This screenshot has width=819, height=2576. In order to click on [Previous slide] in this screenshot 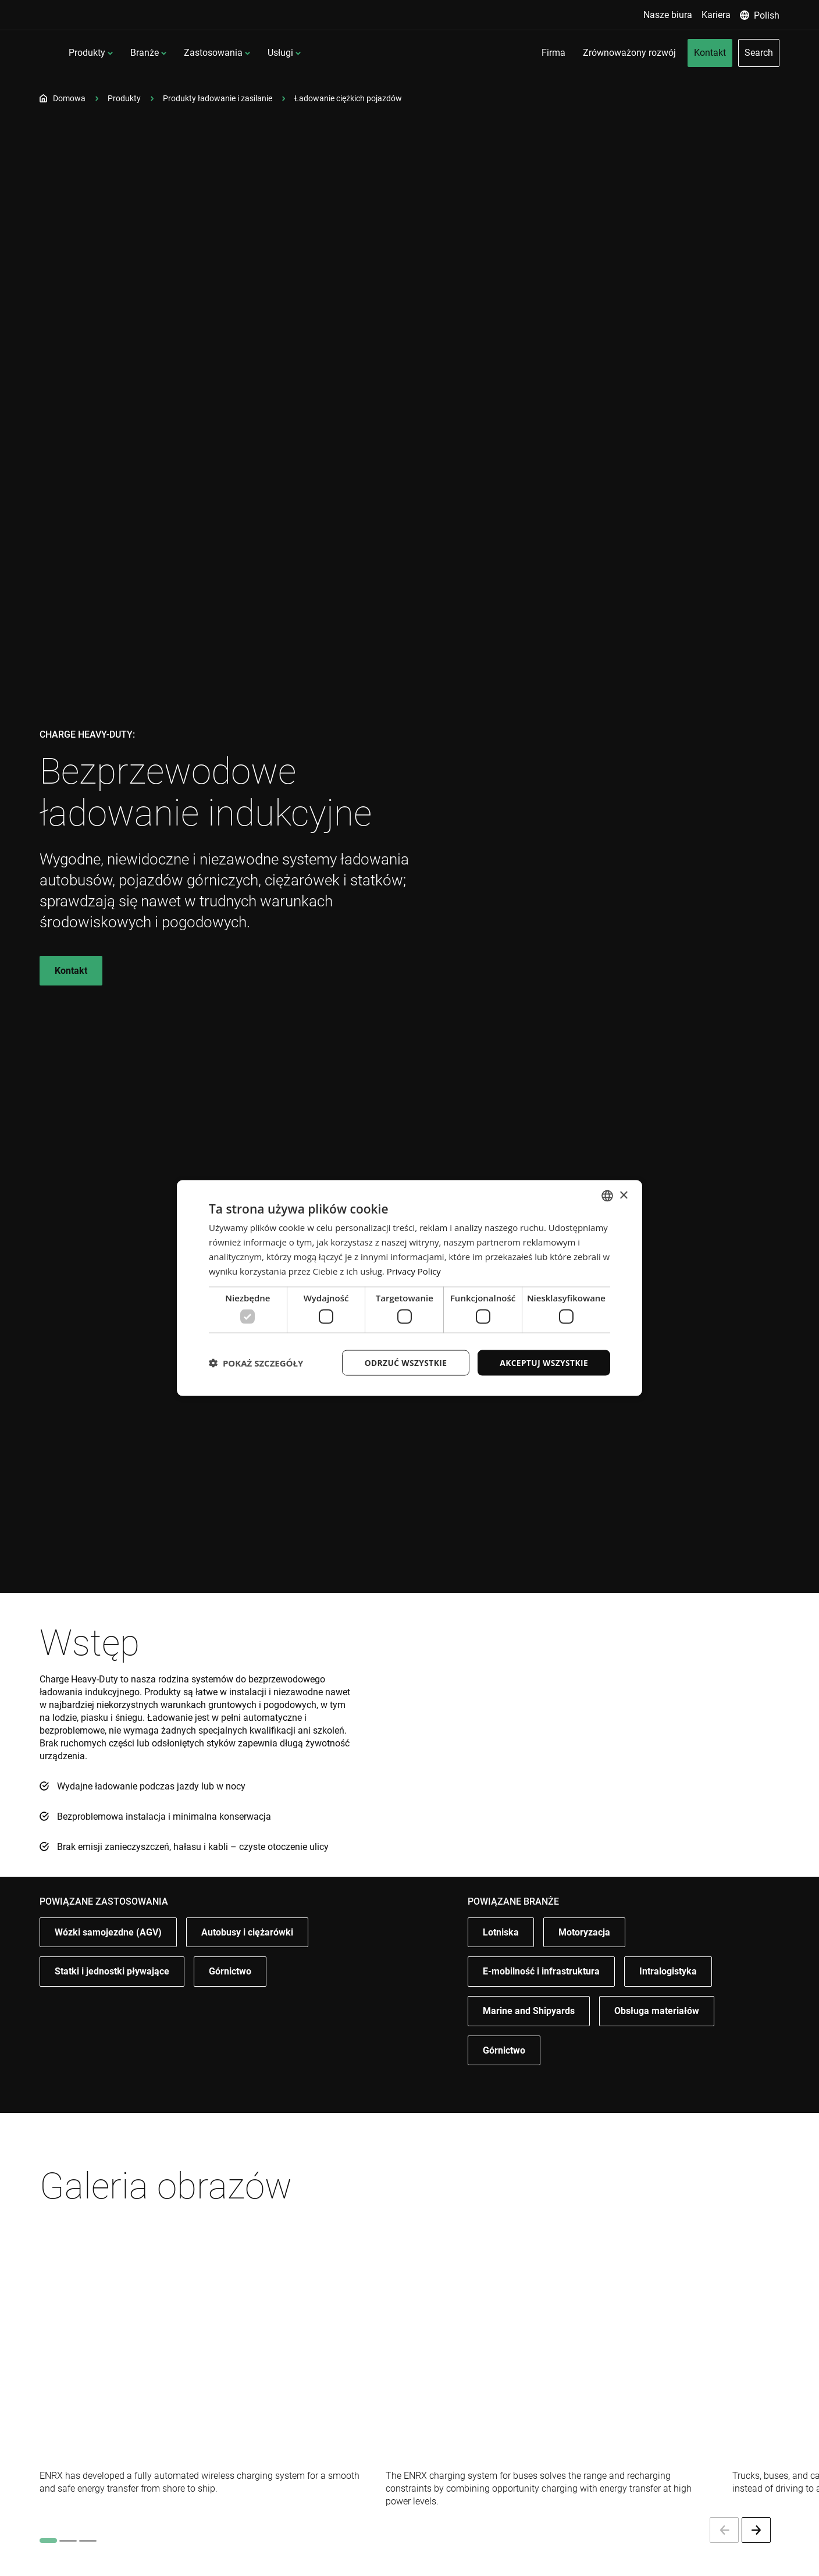, I will do `click(724, 2530)`.